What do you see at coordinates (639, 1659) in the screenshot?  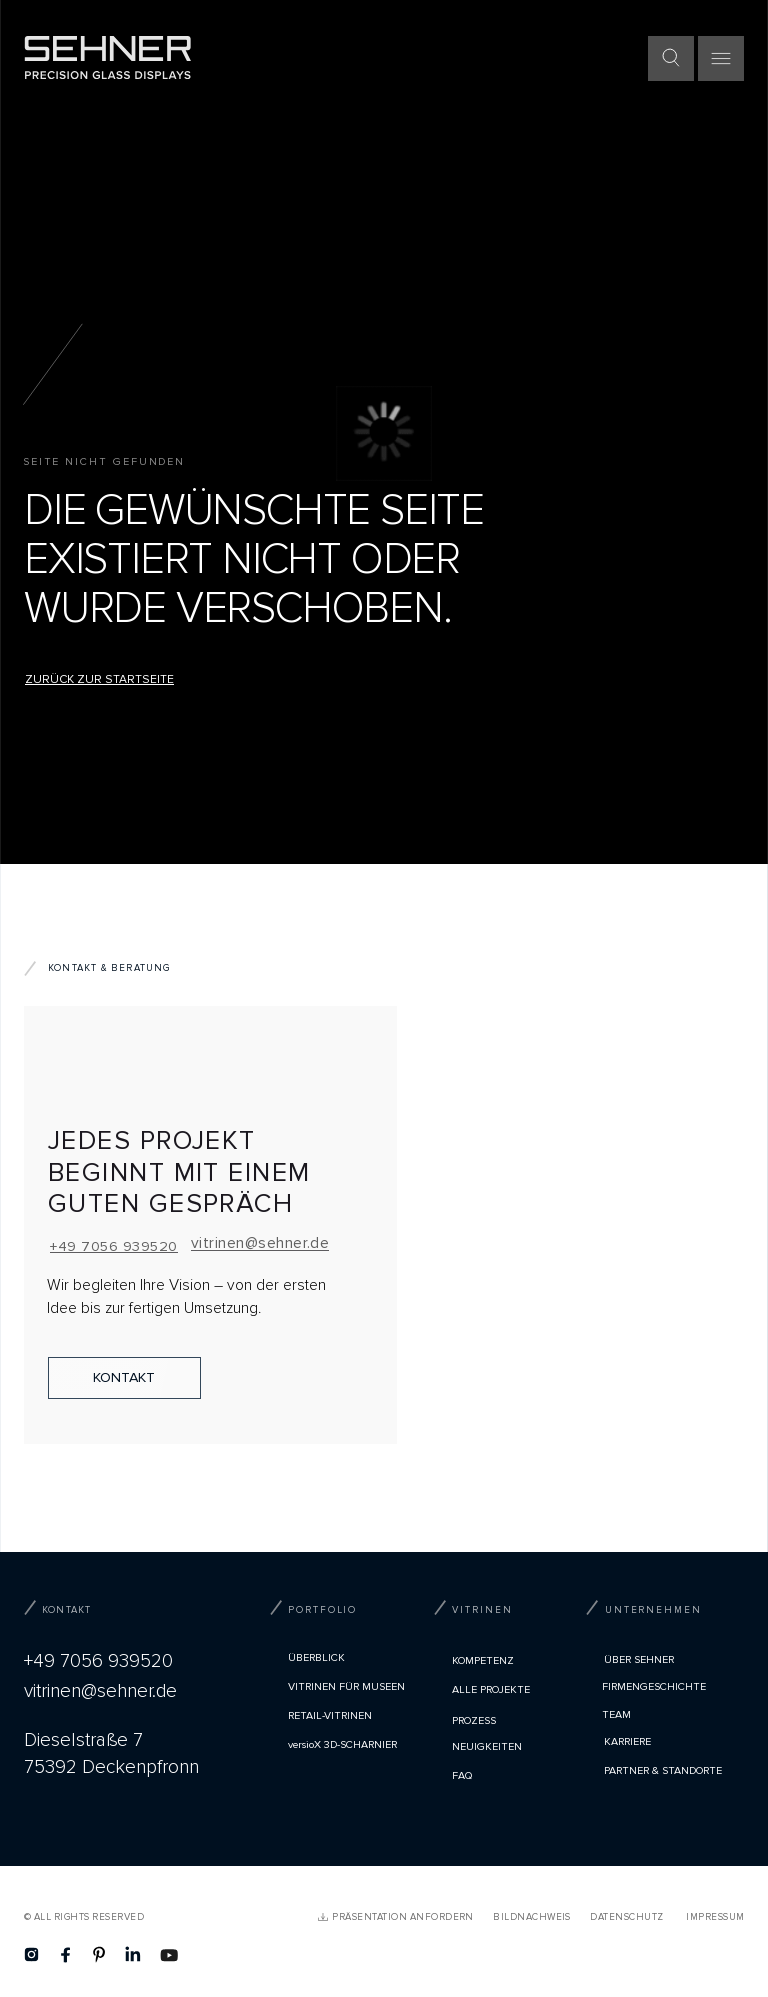 I see `Über Sehner` at bounding box center [639, 1659].